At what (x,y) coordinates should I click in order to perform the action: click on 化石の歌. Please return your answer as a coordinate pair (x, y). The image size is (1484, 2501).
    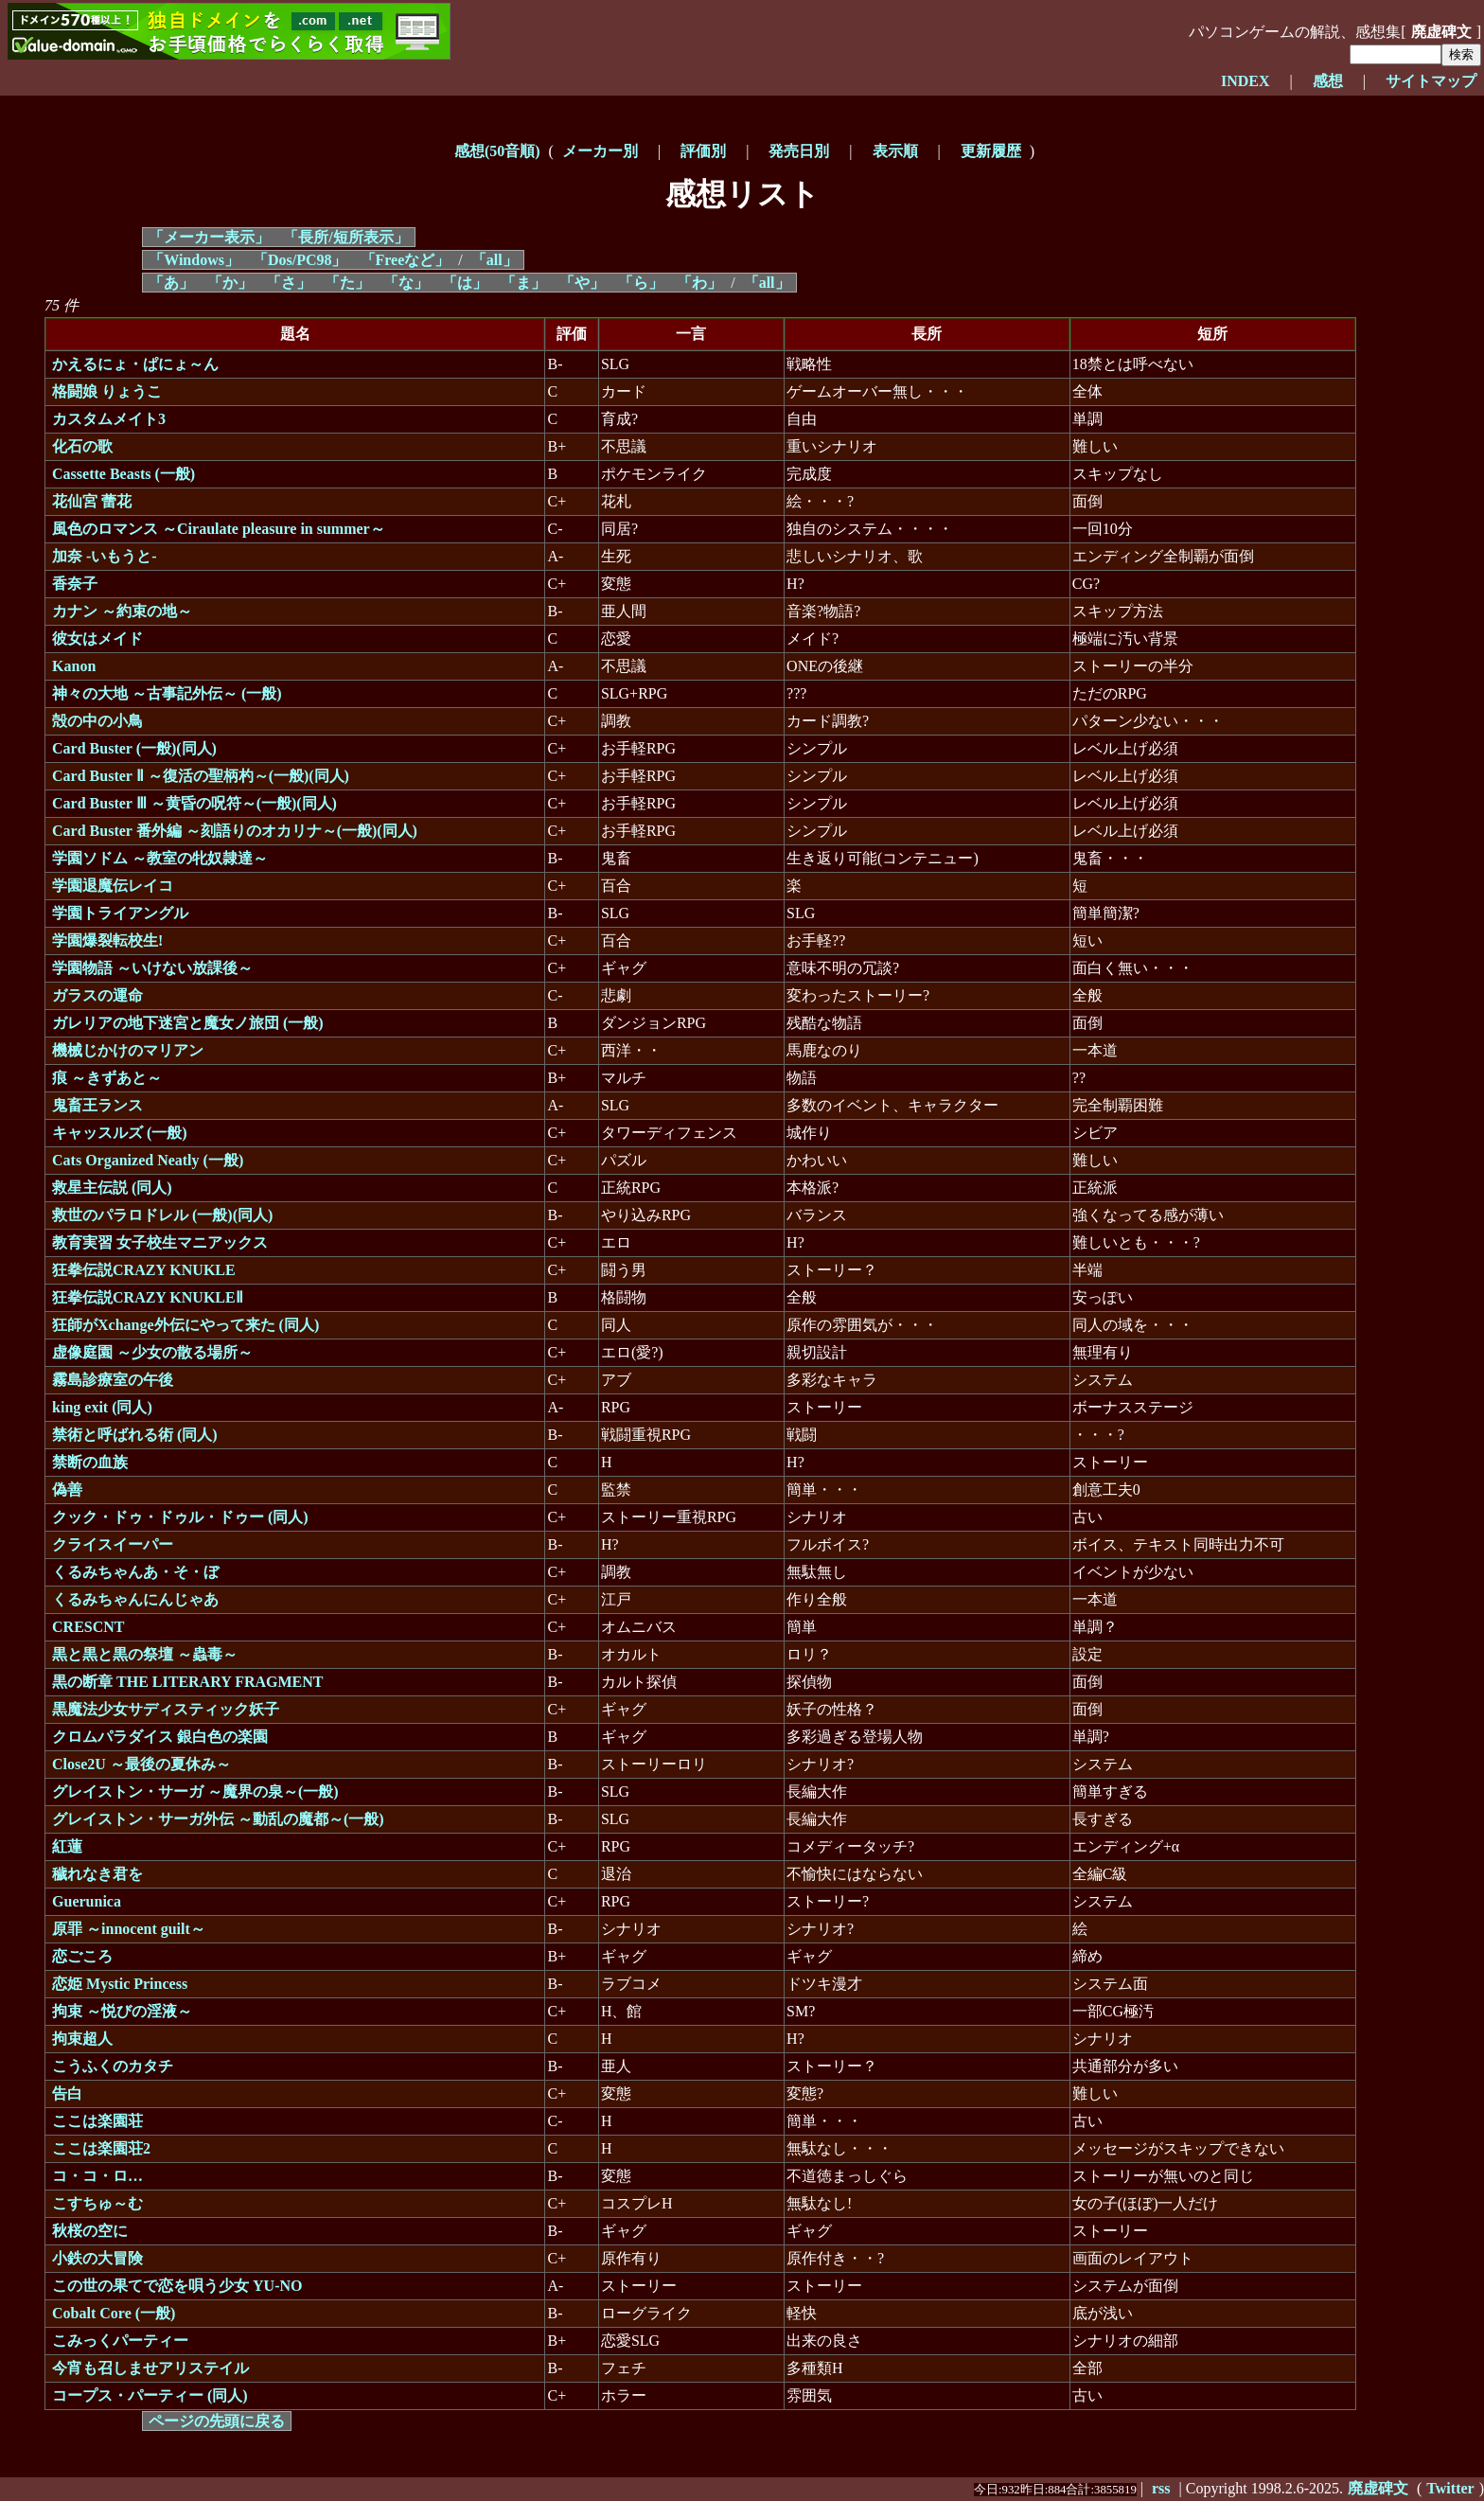
    Looking at the image, I should click on (82, 446).